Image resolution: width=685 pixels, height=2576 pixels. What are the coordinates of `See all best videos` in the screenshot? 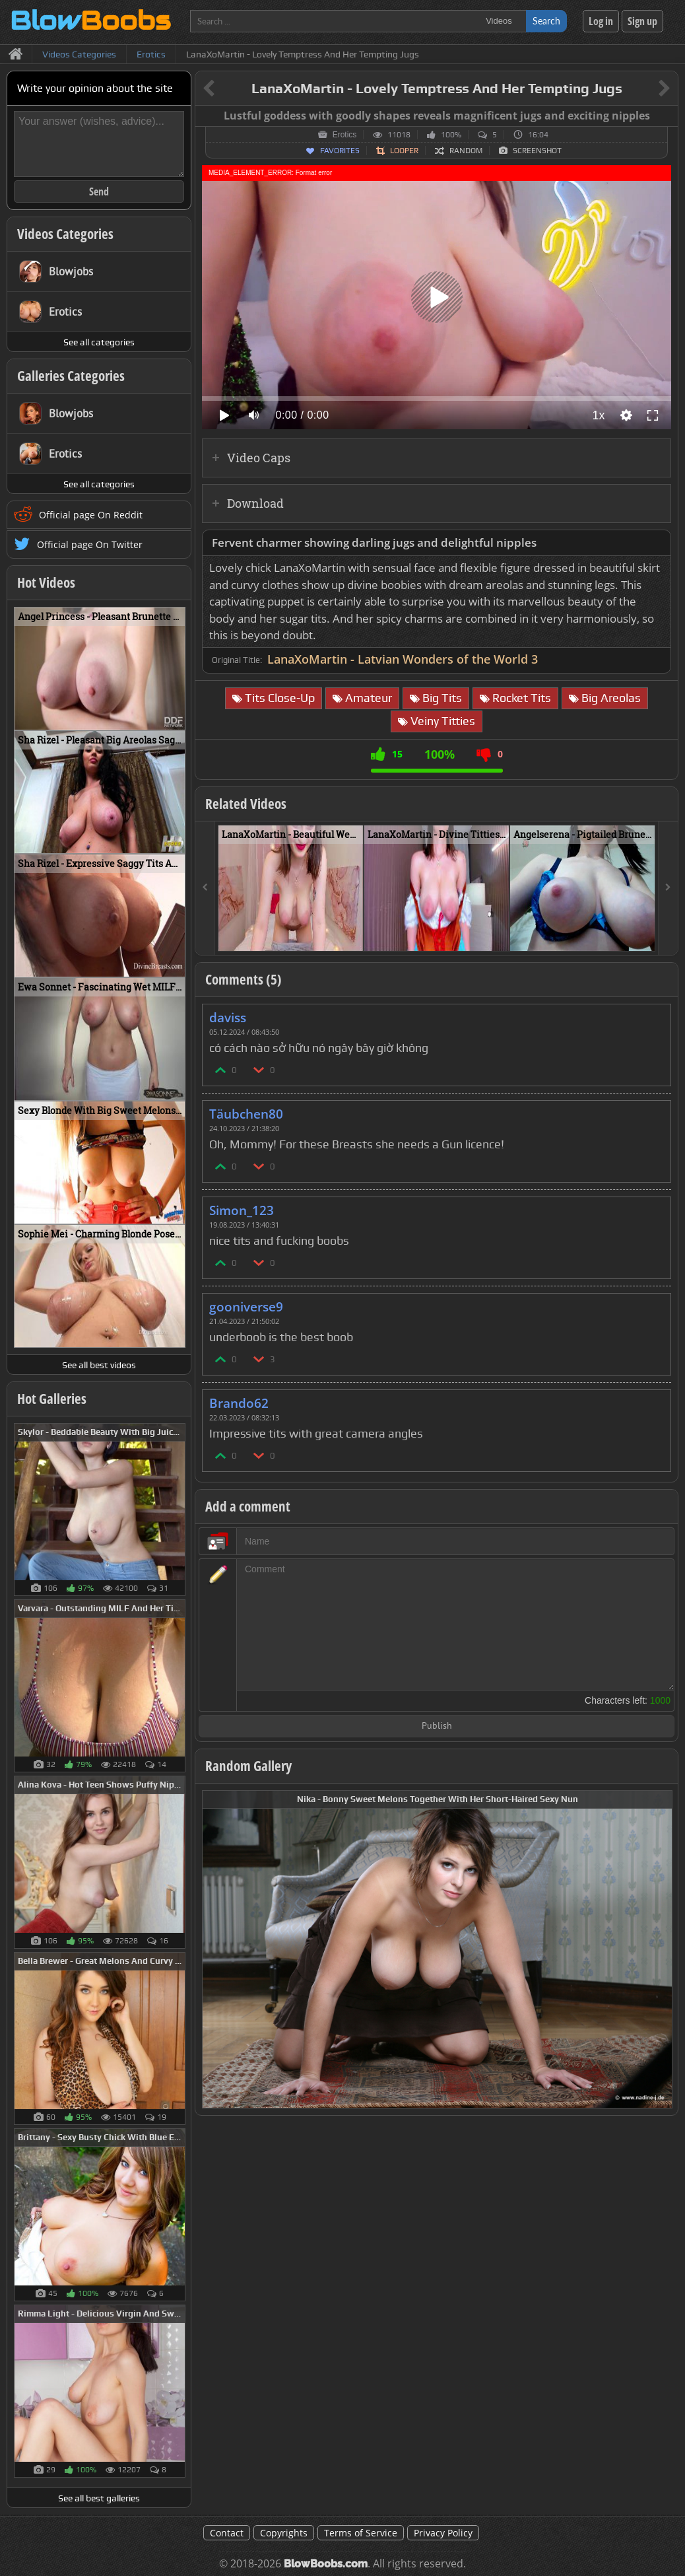 It's located at (99, 1365).